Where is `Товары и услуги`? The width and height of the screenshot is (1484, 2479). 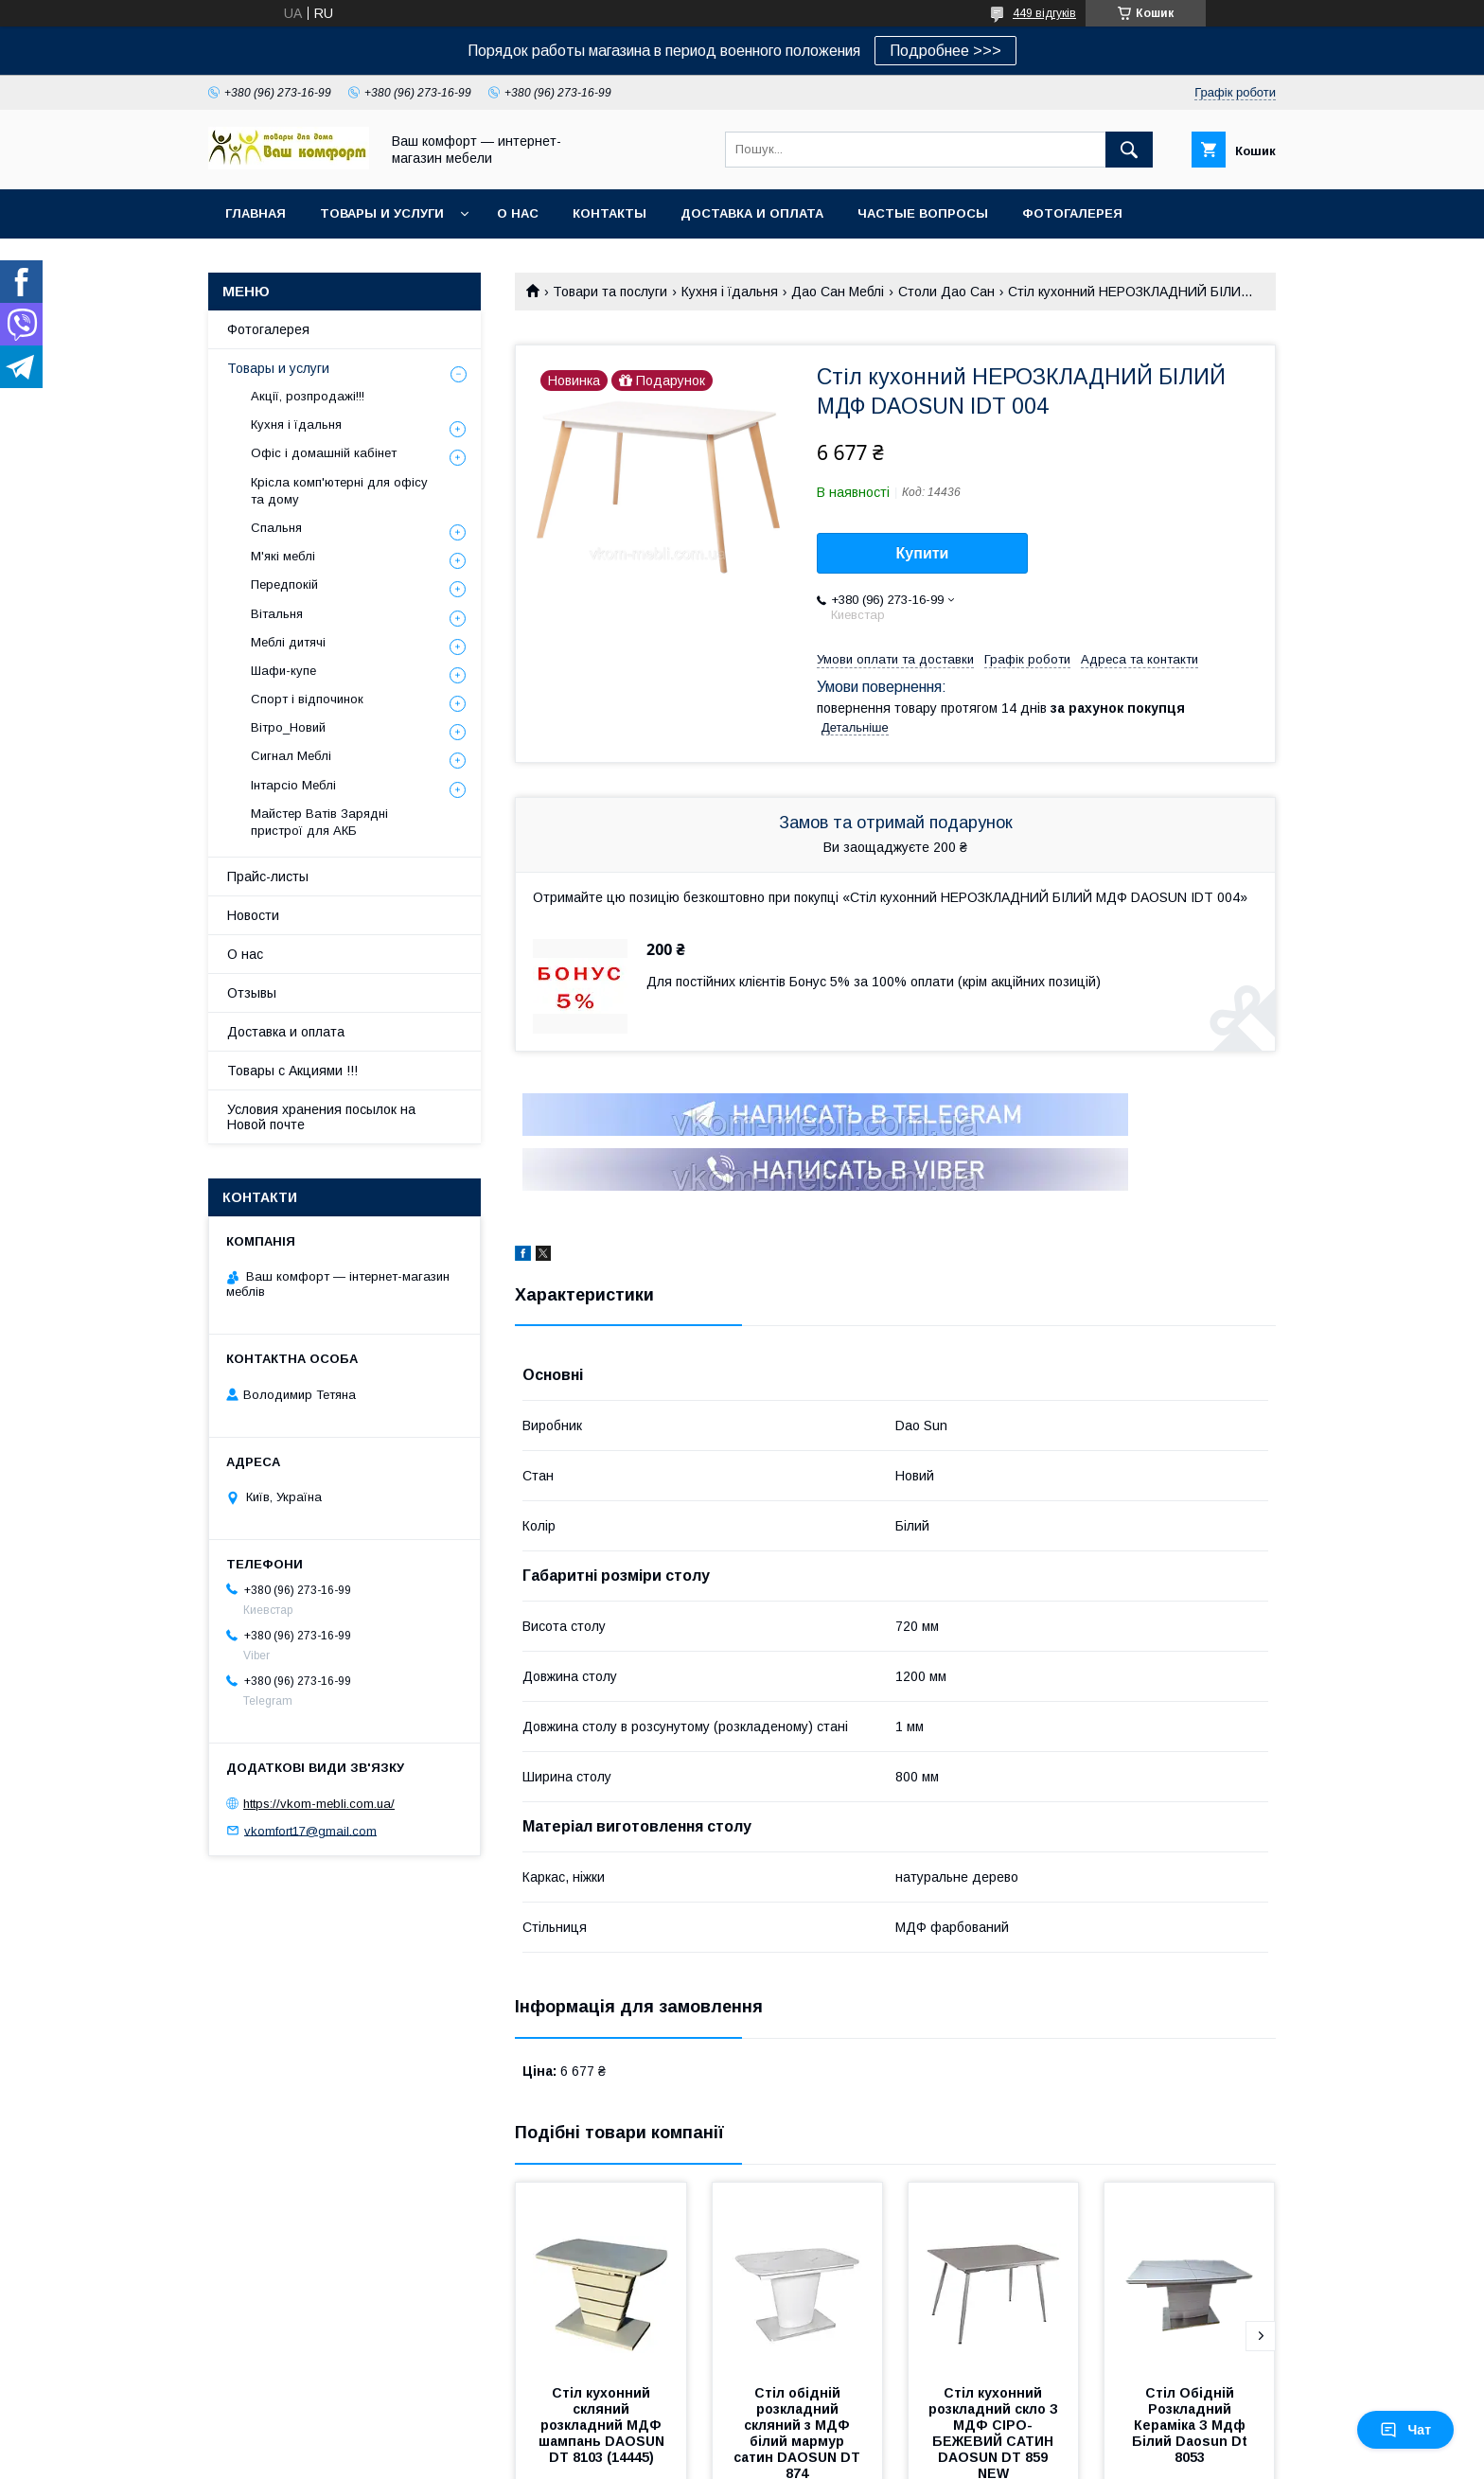
Товары и услуги is located at coordinates (382, 213).